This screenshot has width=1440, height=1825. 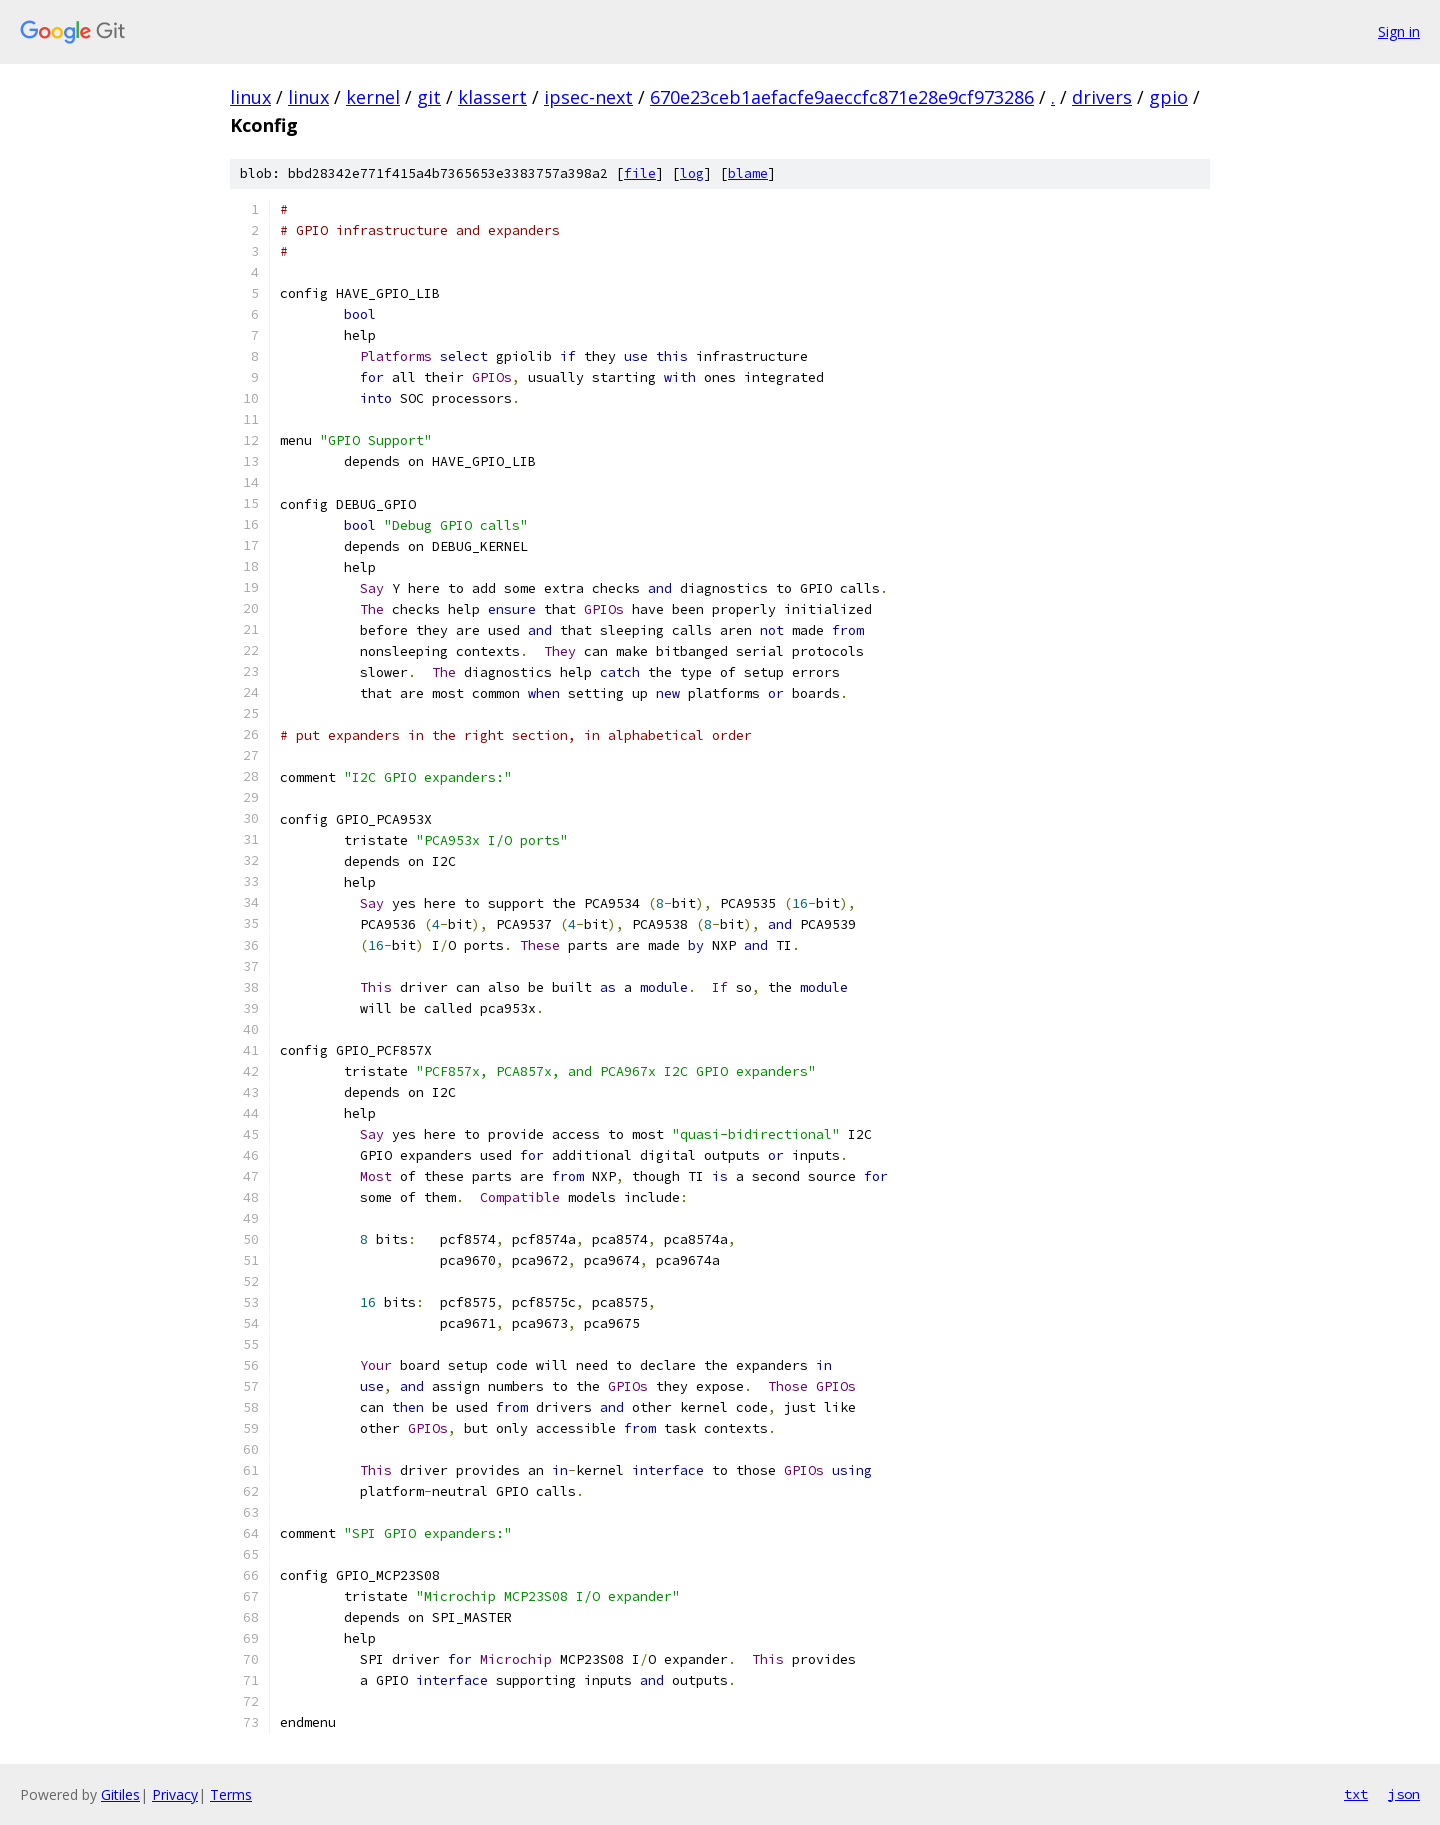 I want to click on linux, so click(x=250, y=97).